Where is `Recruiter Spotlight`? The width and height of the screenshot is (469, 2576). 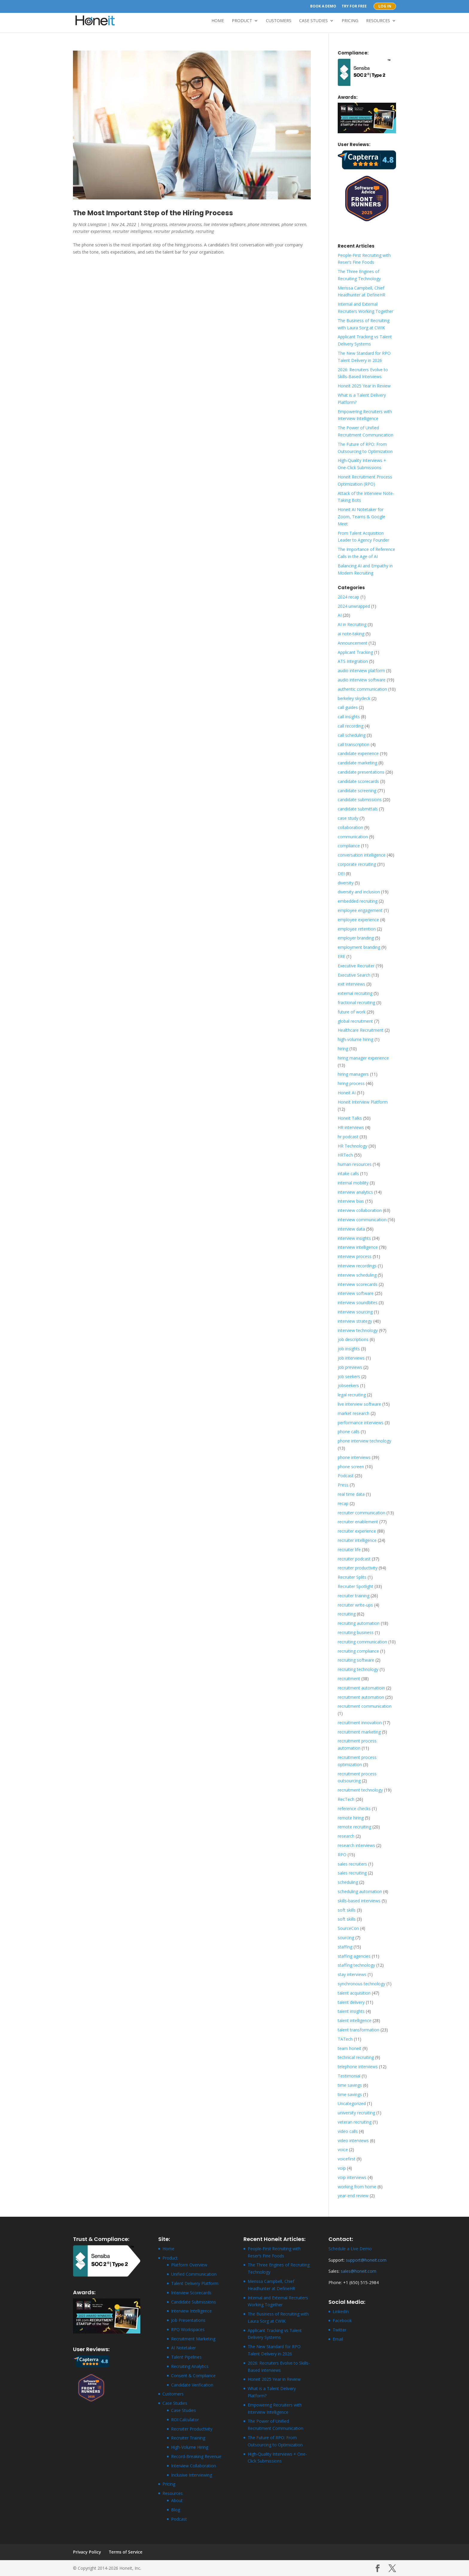 Recruiter Spotlight is located at coordinates (355, 1586).